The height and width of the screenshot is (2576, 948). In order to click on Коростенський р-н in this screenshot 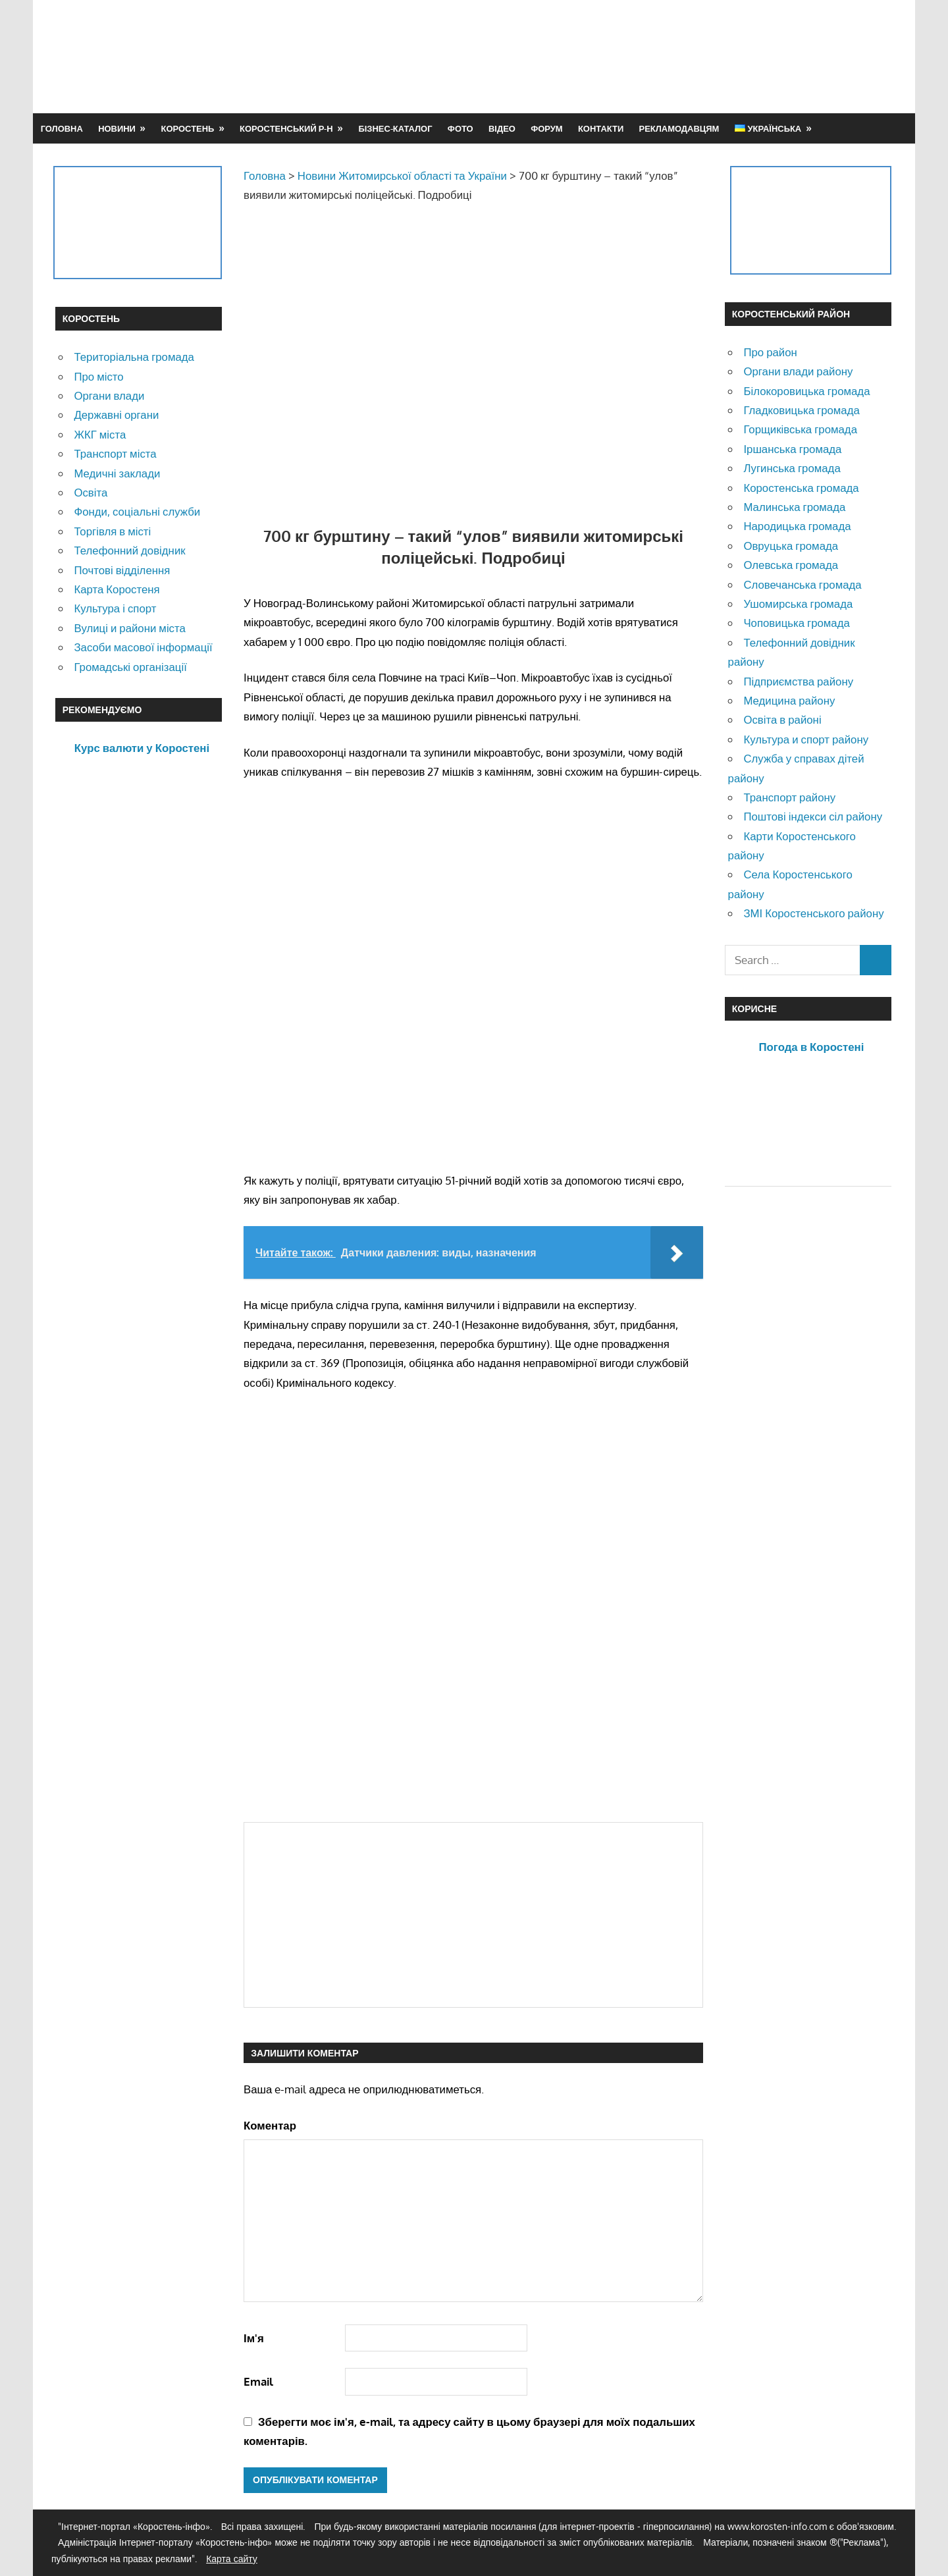, I will do `click(286, 128)`.